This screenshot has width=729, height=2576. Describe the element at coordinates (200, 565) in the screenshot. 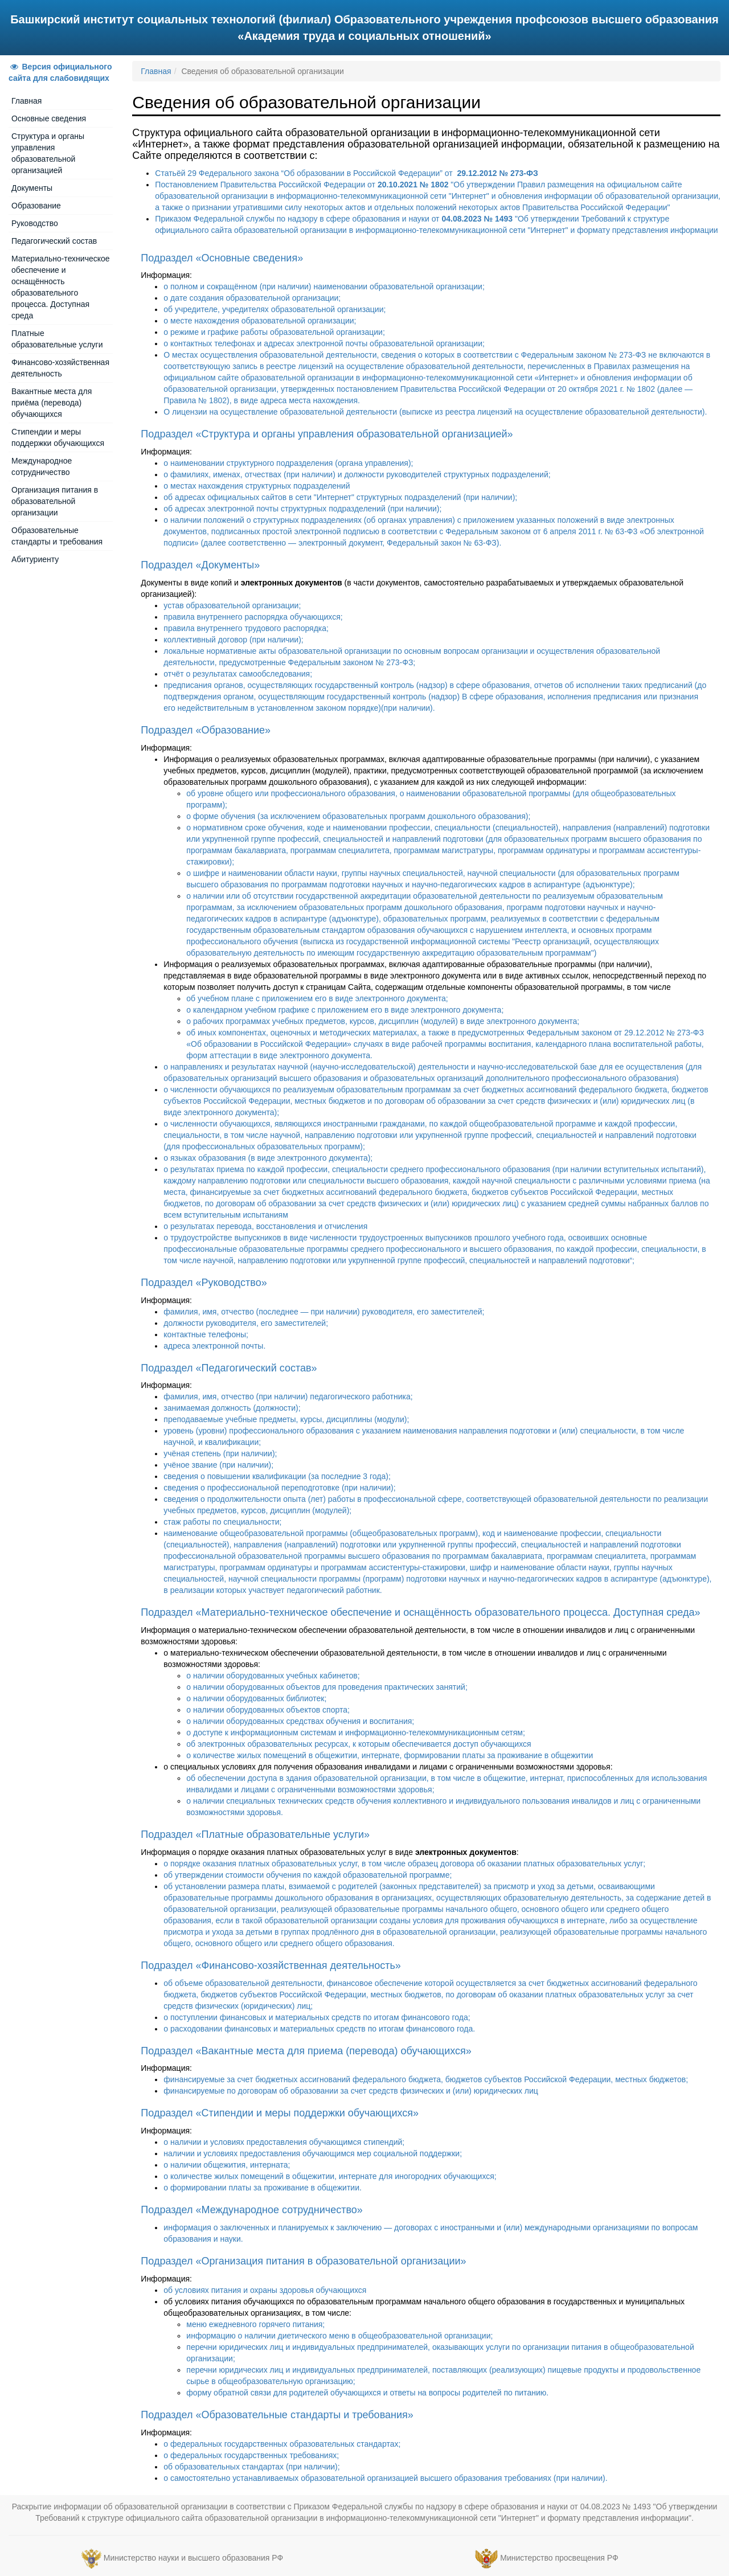

I see `Подраздел «Документы»` at that location.